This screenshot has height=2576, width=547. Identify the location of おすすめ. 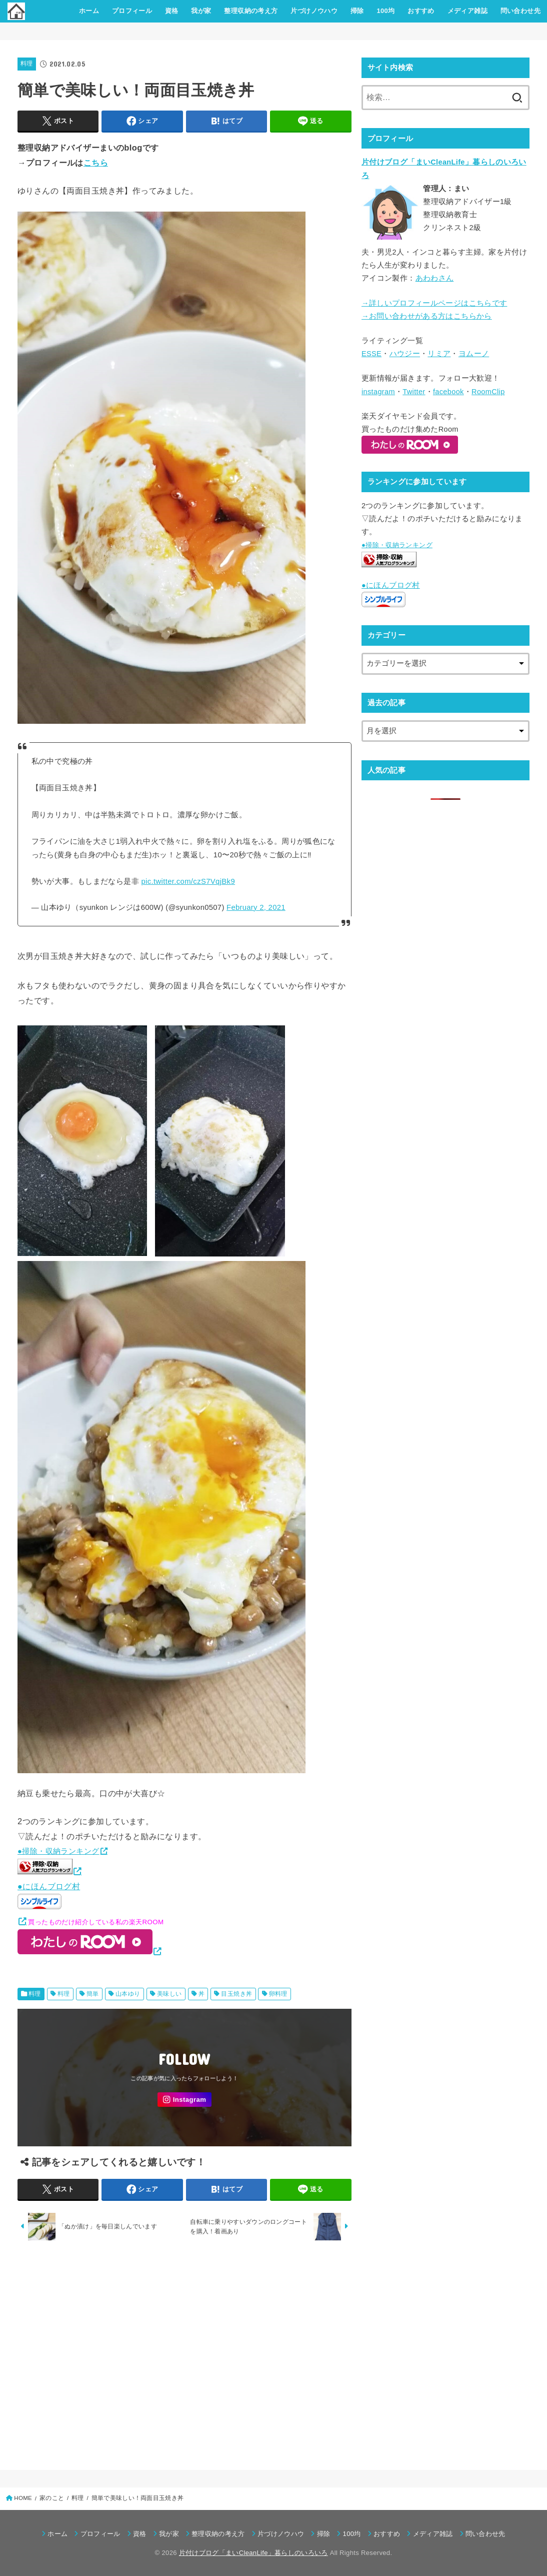
(421, 11).